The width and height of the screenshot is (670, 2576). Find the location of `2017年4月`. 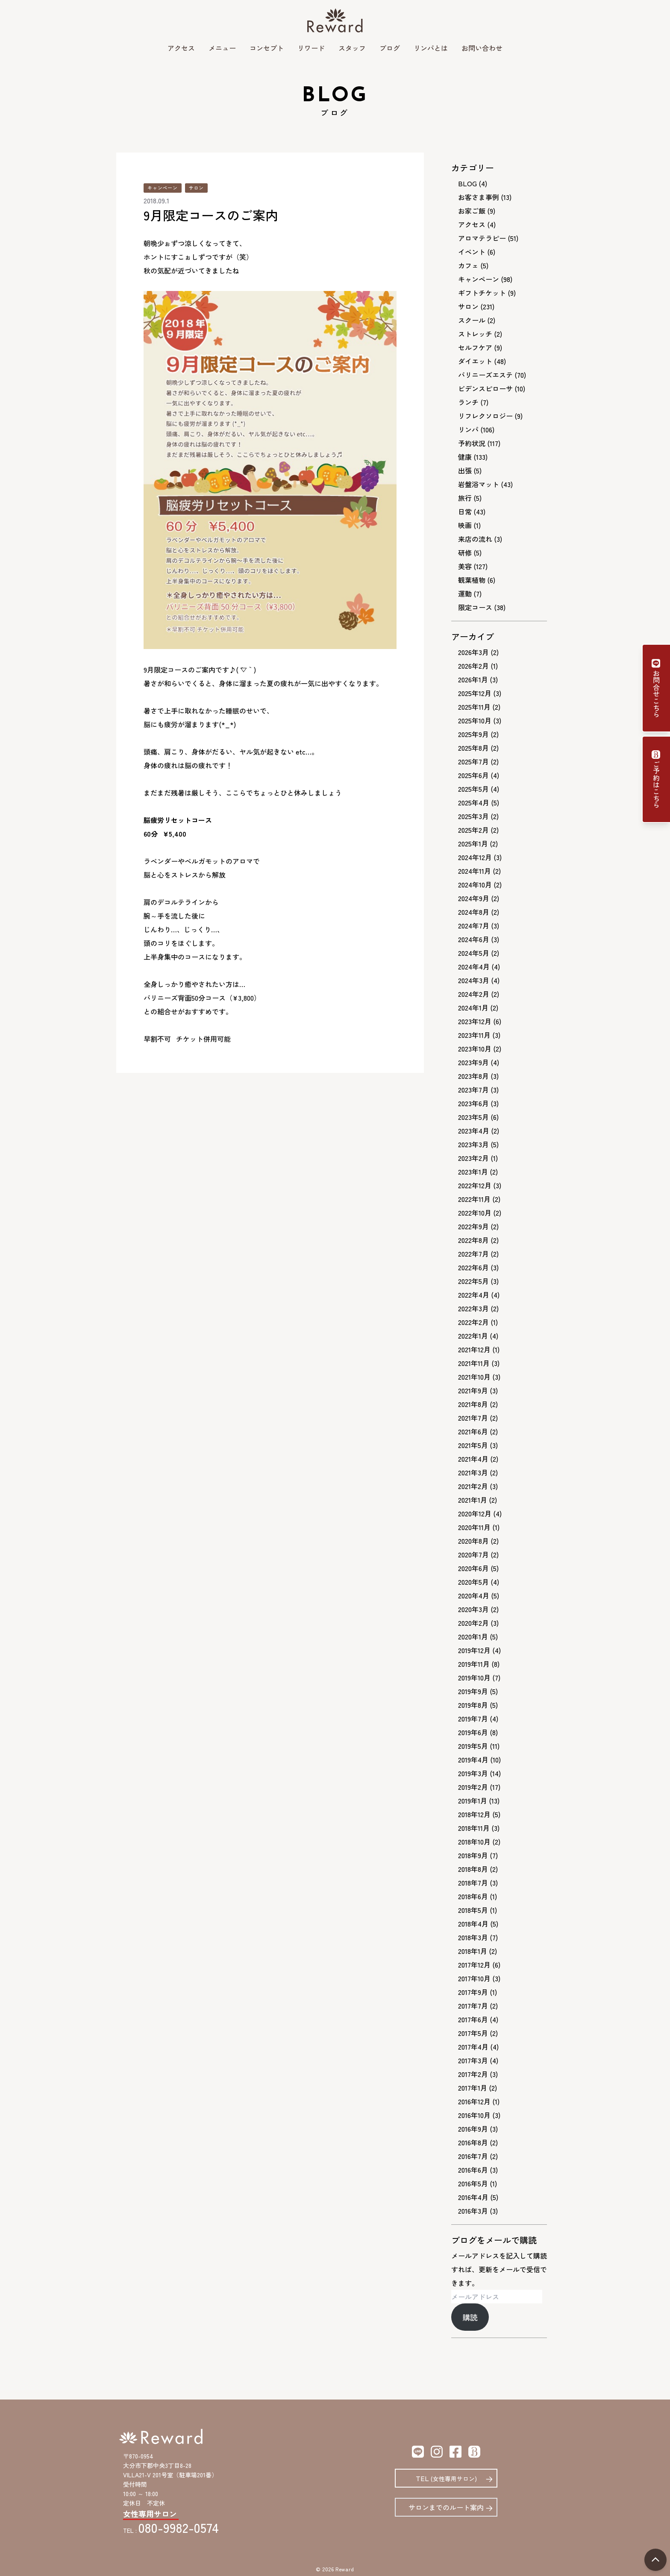

2017年4月 is located at coordinates (473, 2046).